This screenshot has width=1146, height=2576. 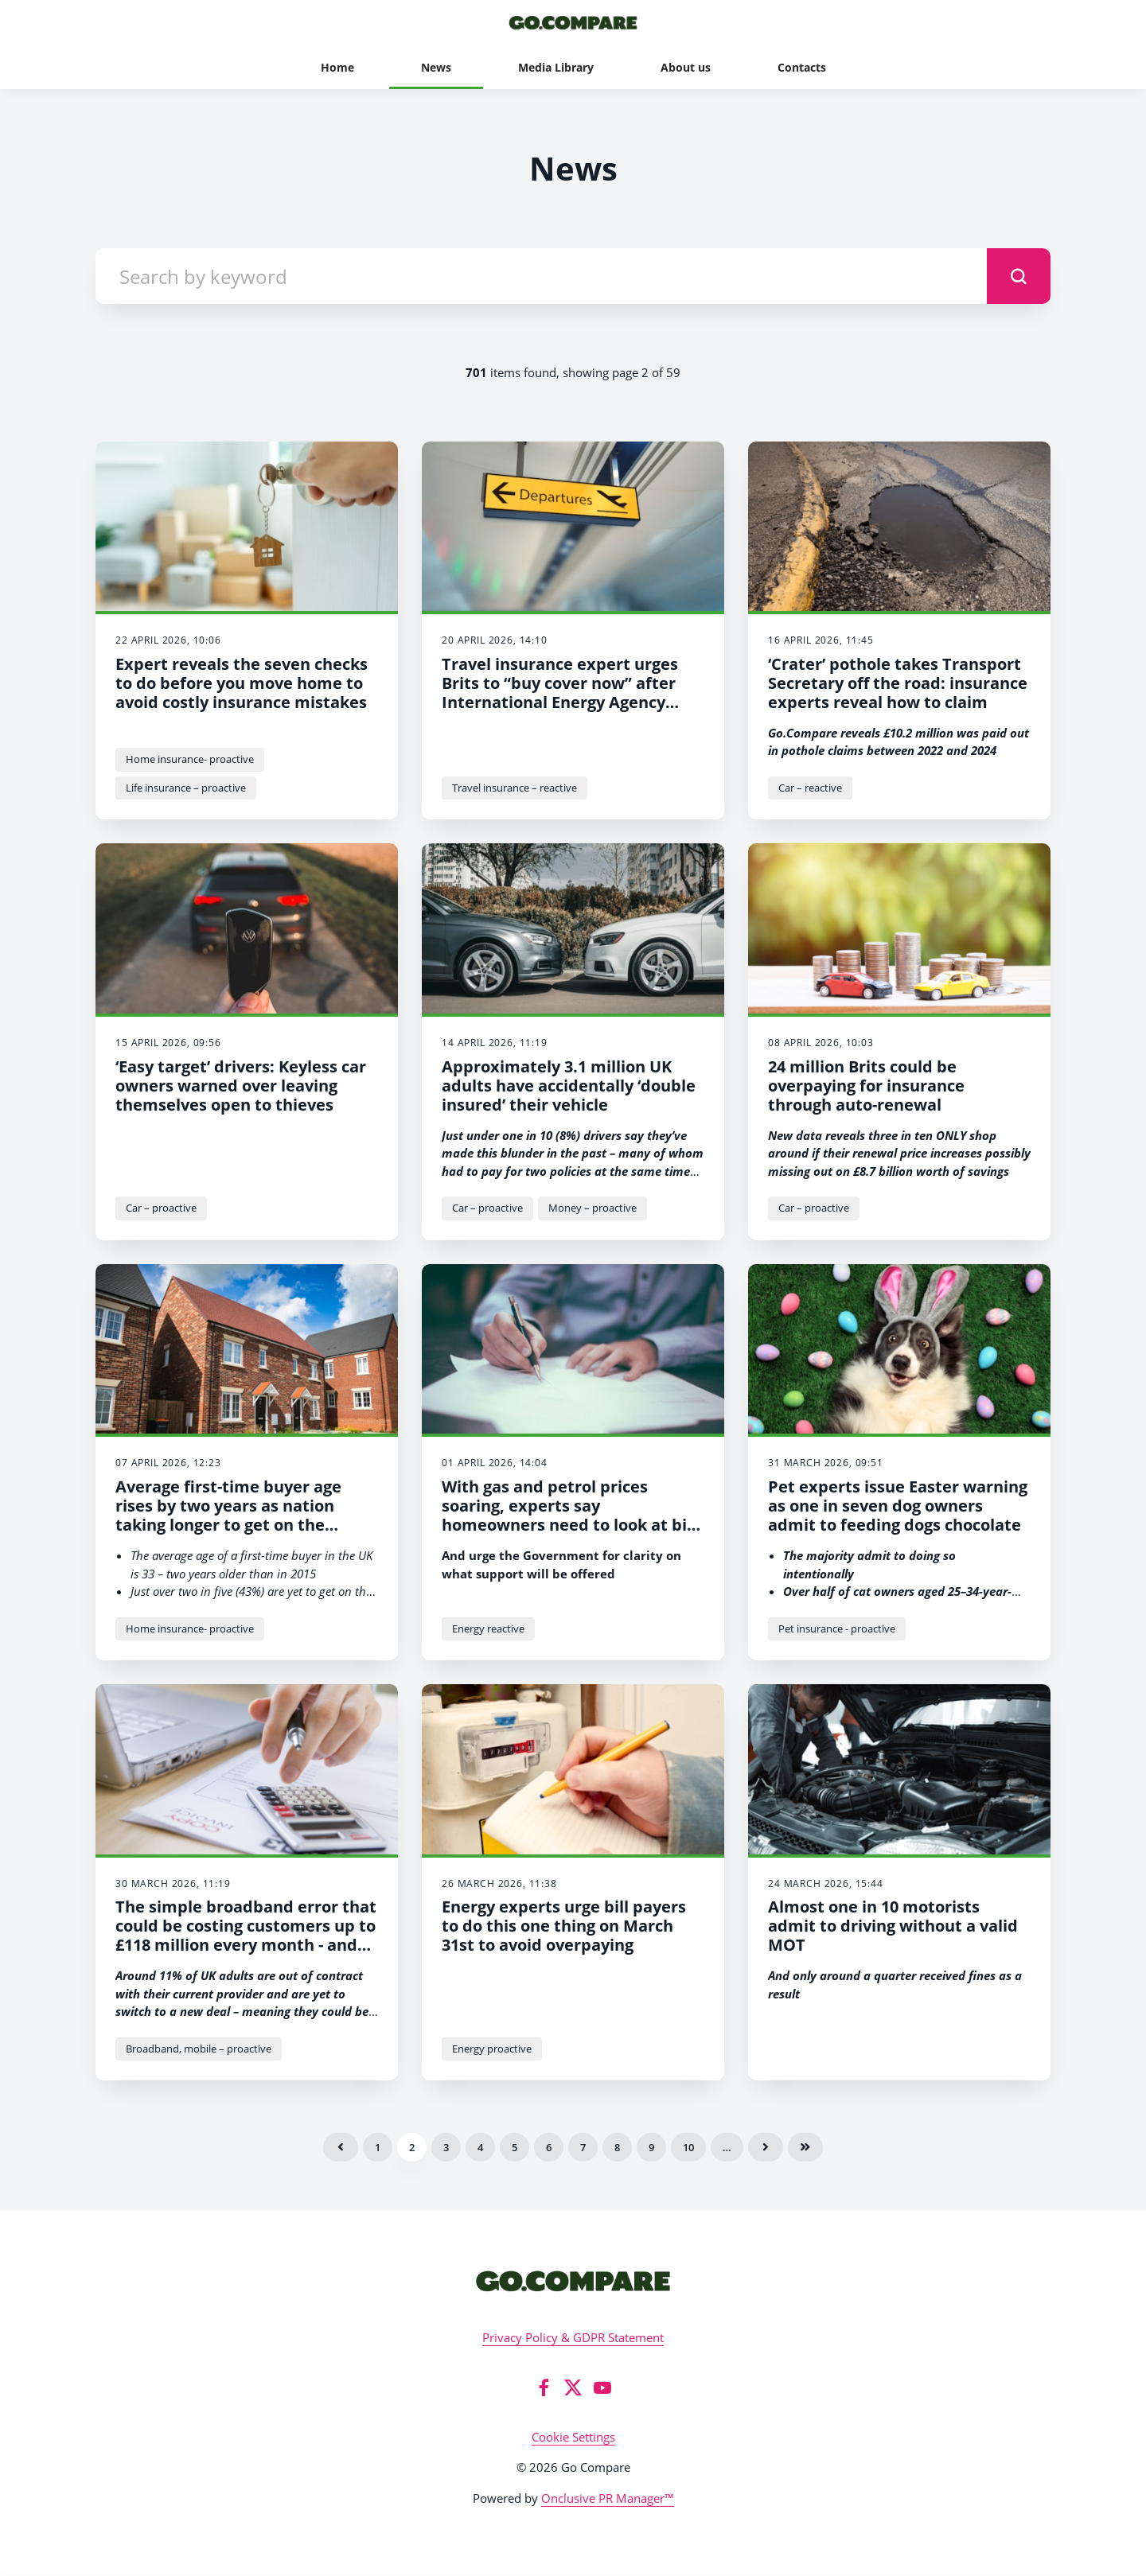 What do you see at coordinates (241, 683) in the screenshot?
I see `Expert reveals the seven checks to do before you move home to avoid costly insurance mistakes` at bounding box center [241, 683].